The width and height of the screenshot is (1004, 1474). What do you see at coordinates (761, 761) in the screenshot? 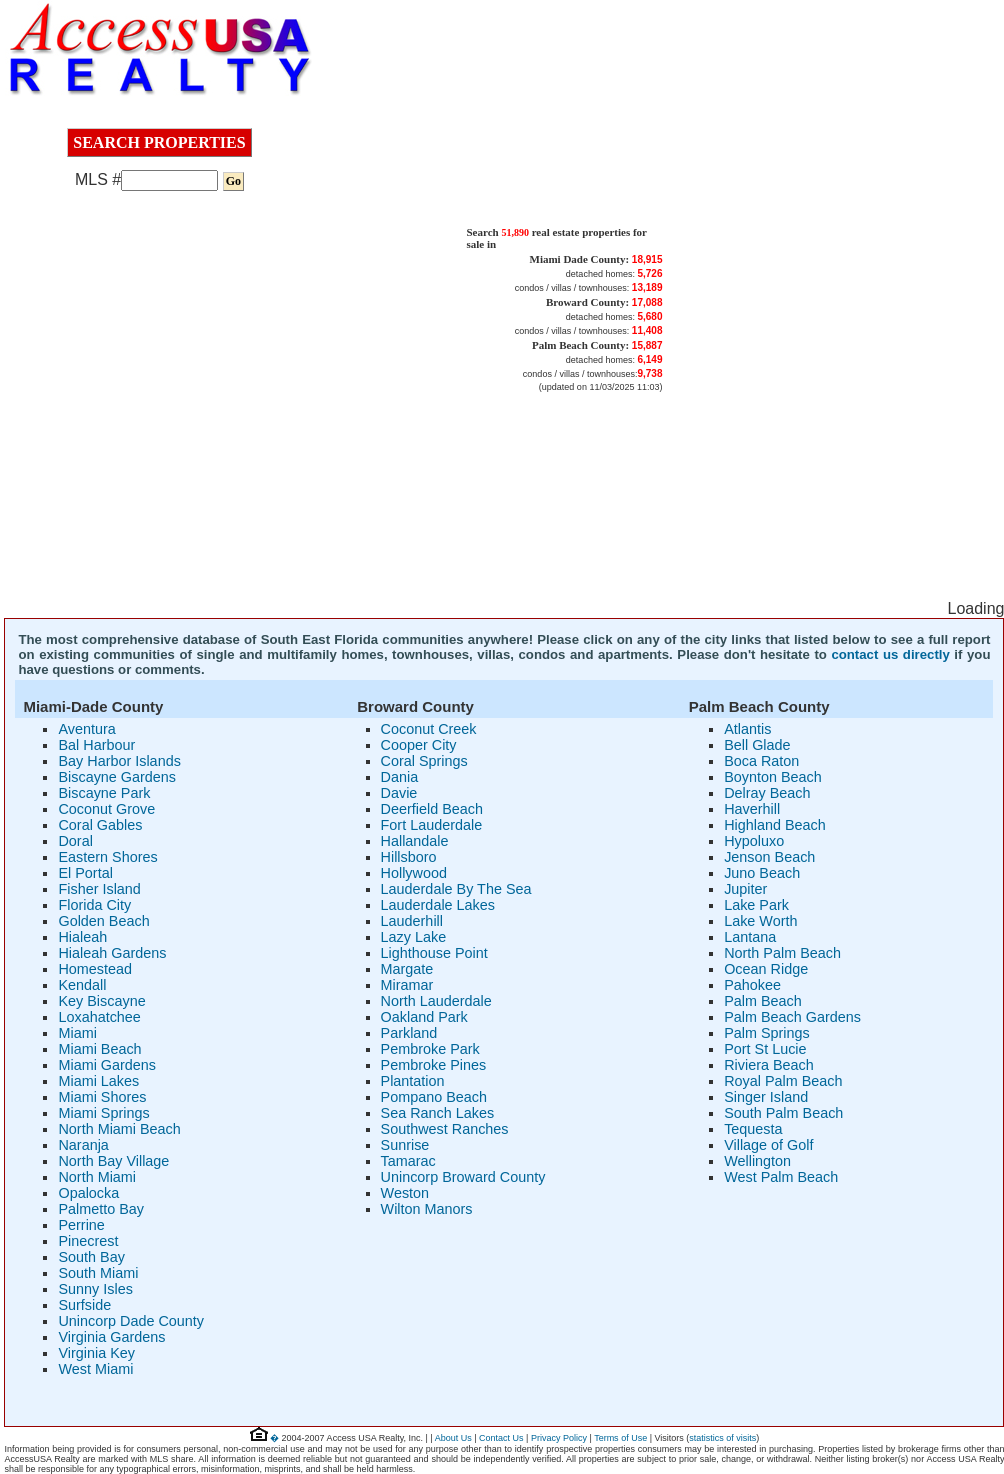
I see `Boca Raton` at bounding box center [761, 761].